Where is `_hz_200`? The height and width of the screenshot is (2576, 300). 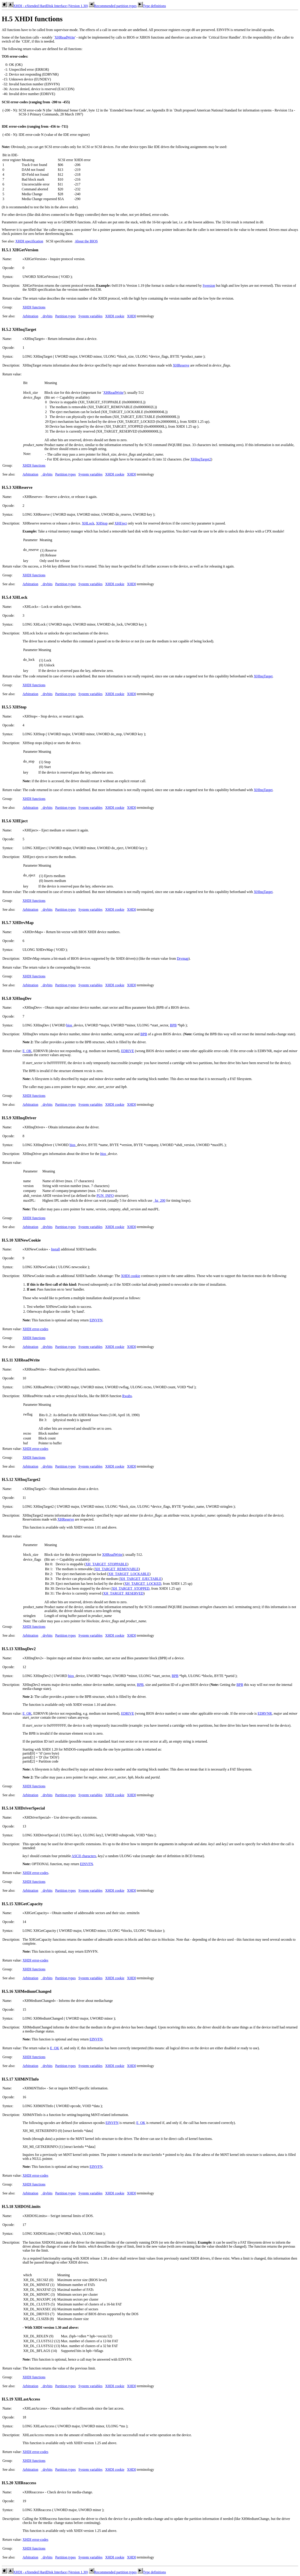
_hz_200 is located at coordinates (159, 1200).